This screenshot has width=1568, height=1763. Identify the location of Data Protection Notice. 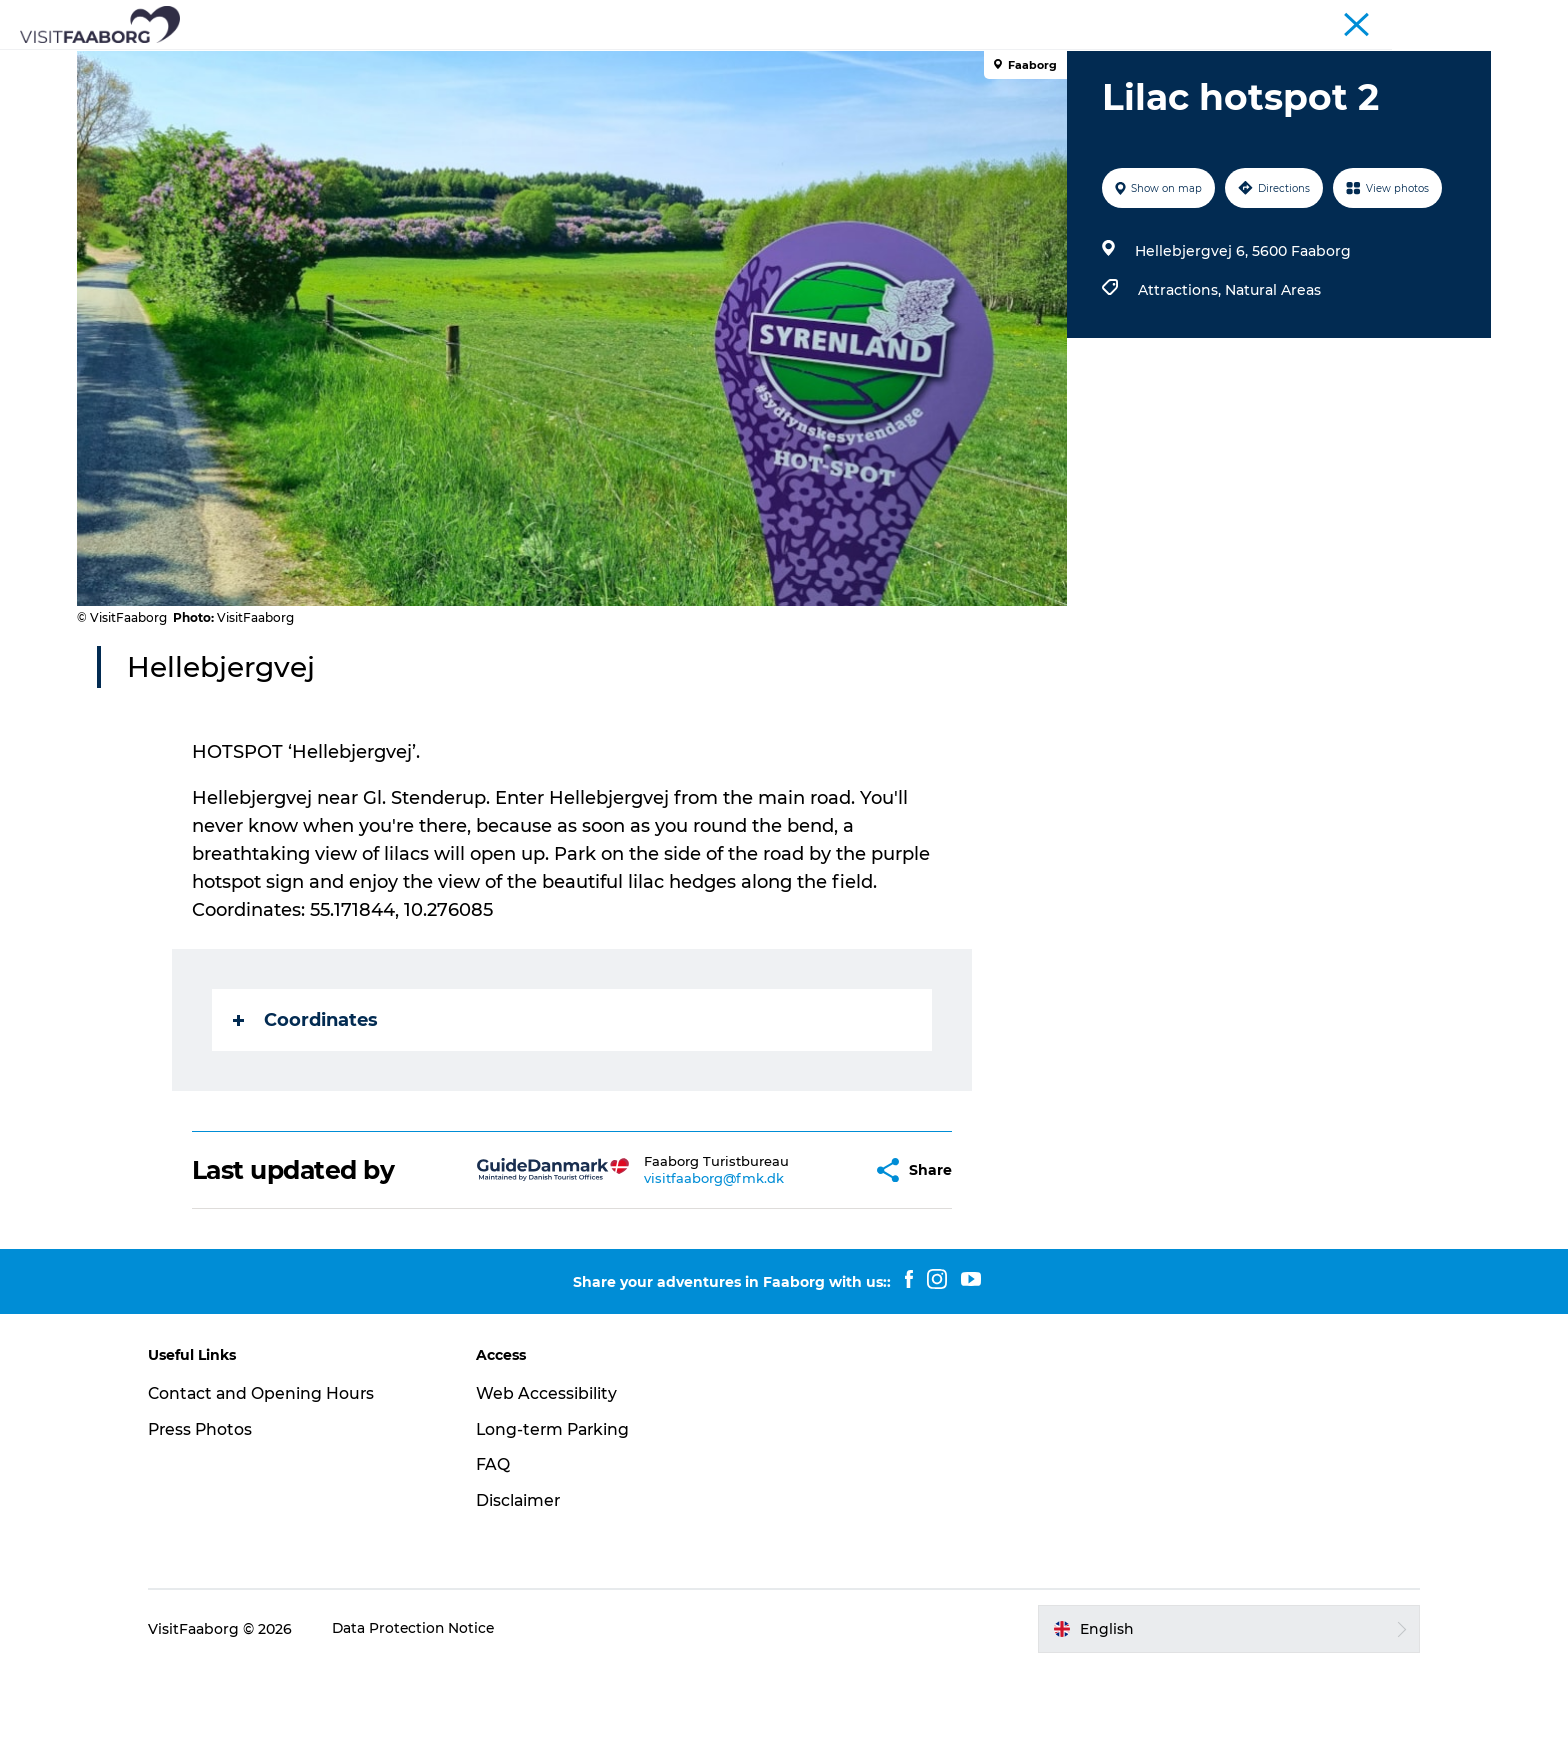
(431, 1724).